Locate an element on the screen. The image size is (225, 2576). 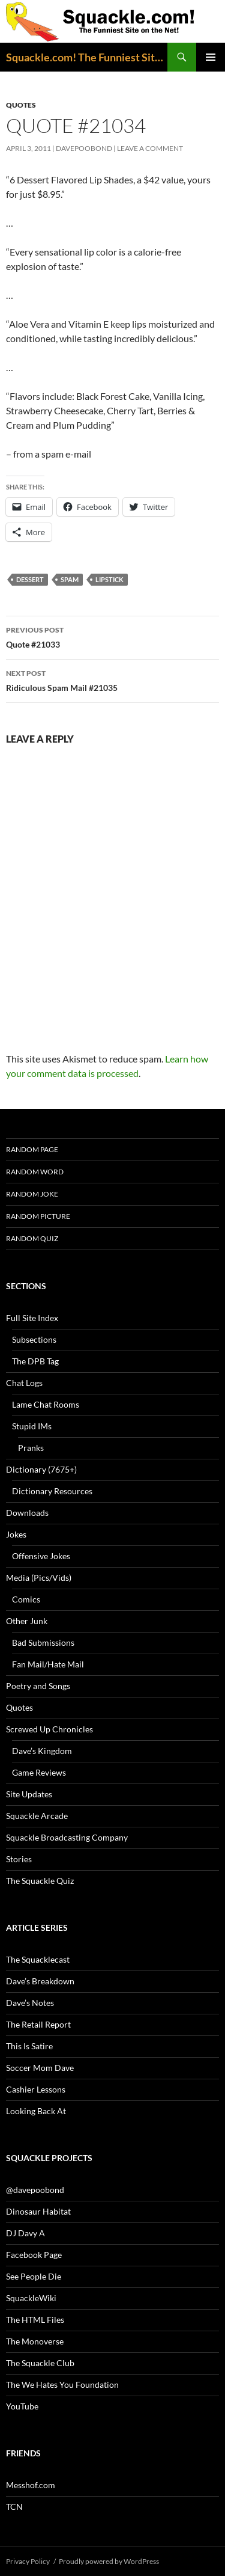
Privacy Policy is located at coordinates (28, 2561).